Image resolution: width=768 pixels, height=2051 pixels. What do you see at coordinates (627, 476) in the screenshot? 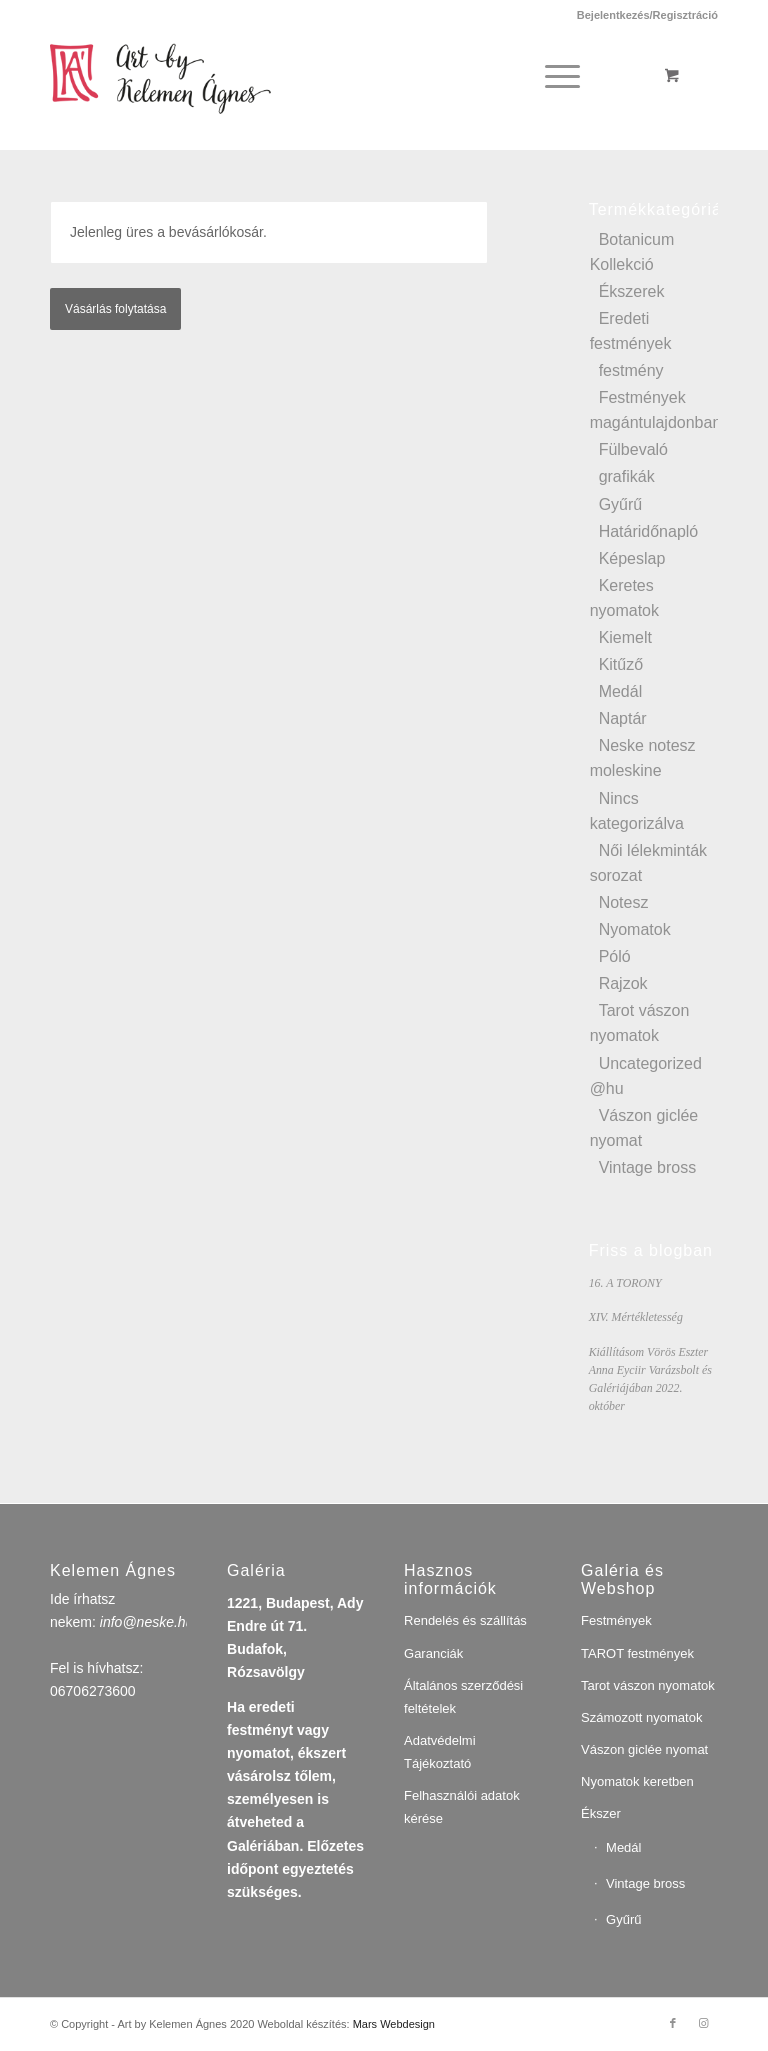
I see `grafikák` at bounding box center [627, 476].